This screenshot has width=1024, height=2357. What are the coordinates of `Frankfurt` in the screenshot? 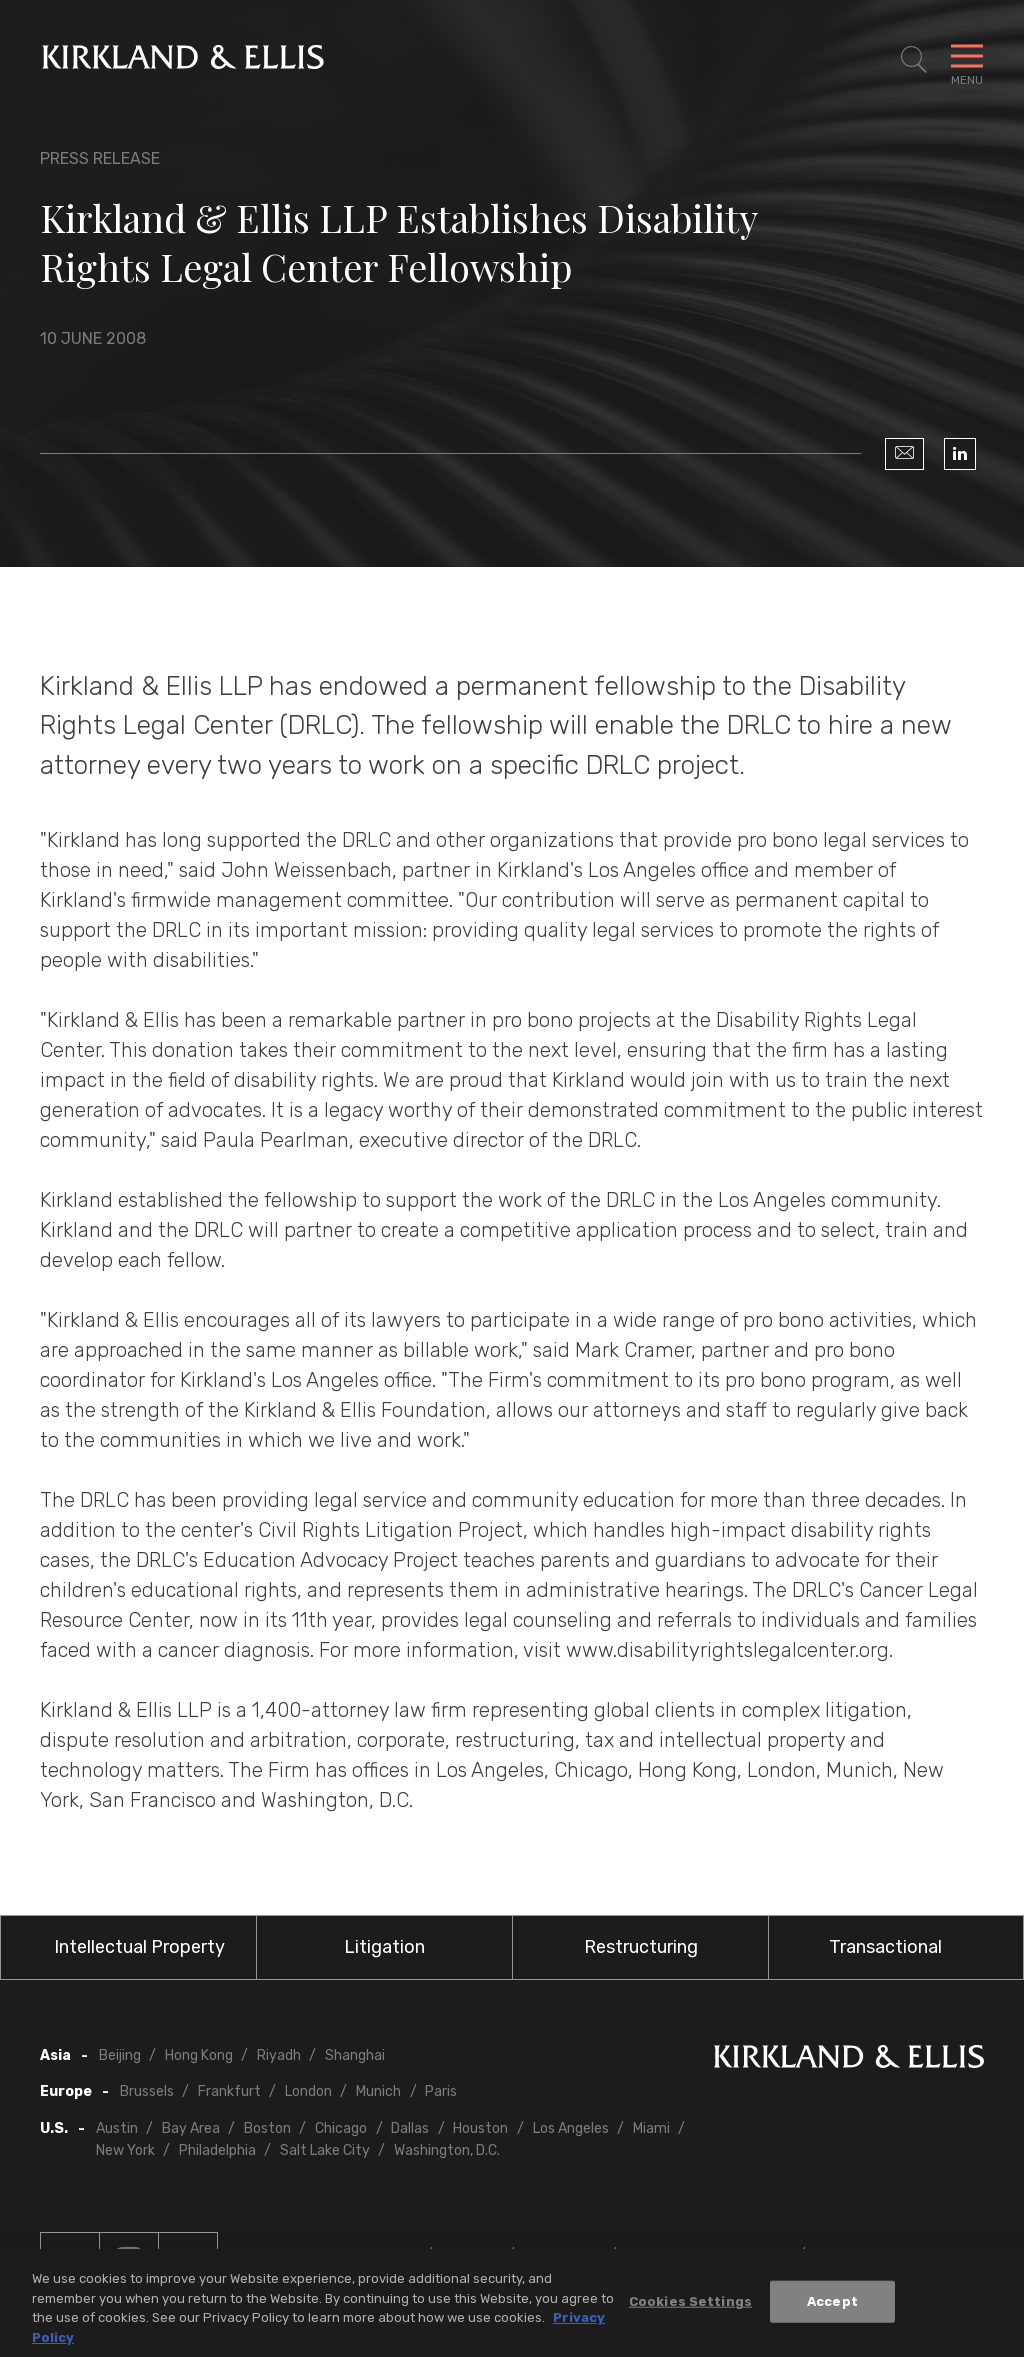 It's located at (229, 2091).